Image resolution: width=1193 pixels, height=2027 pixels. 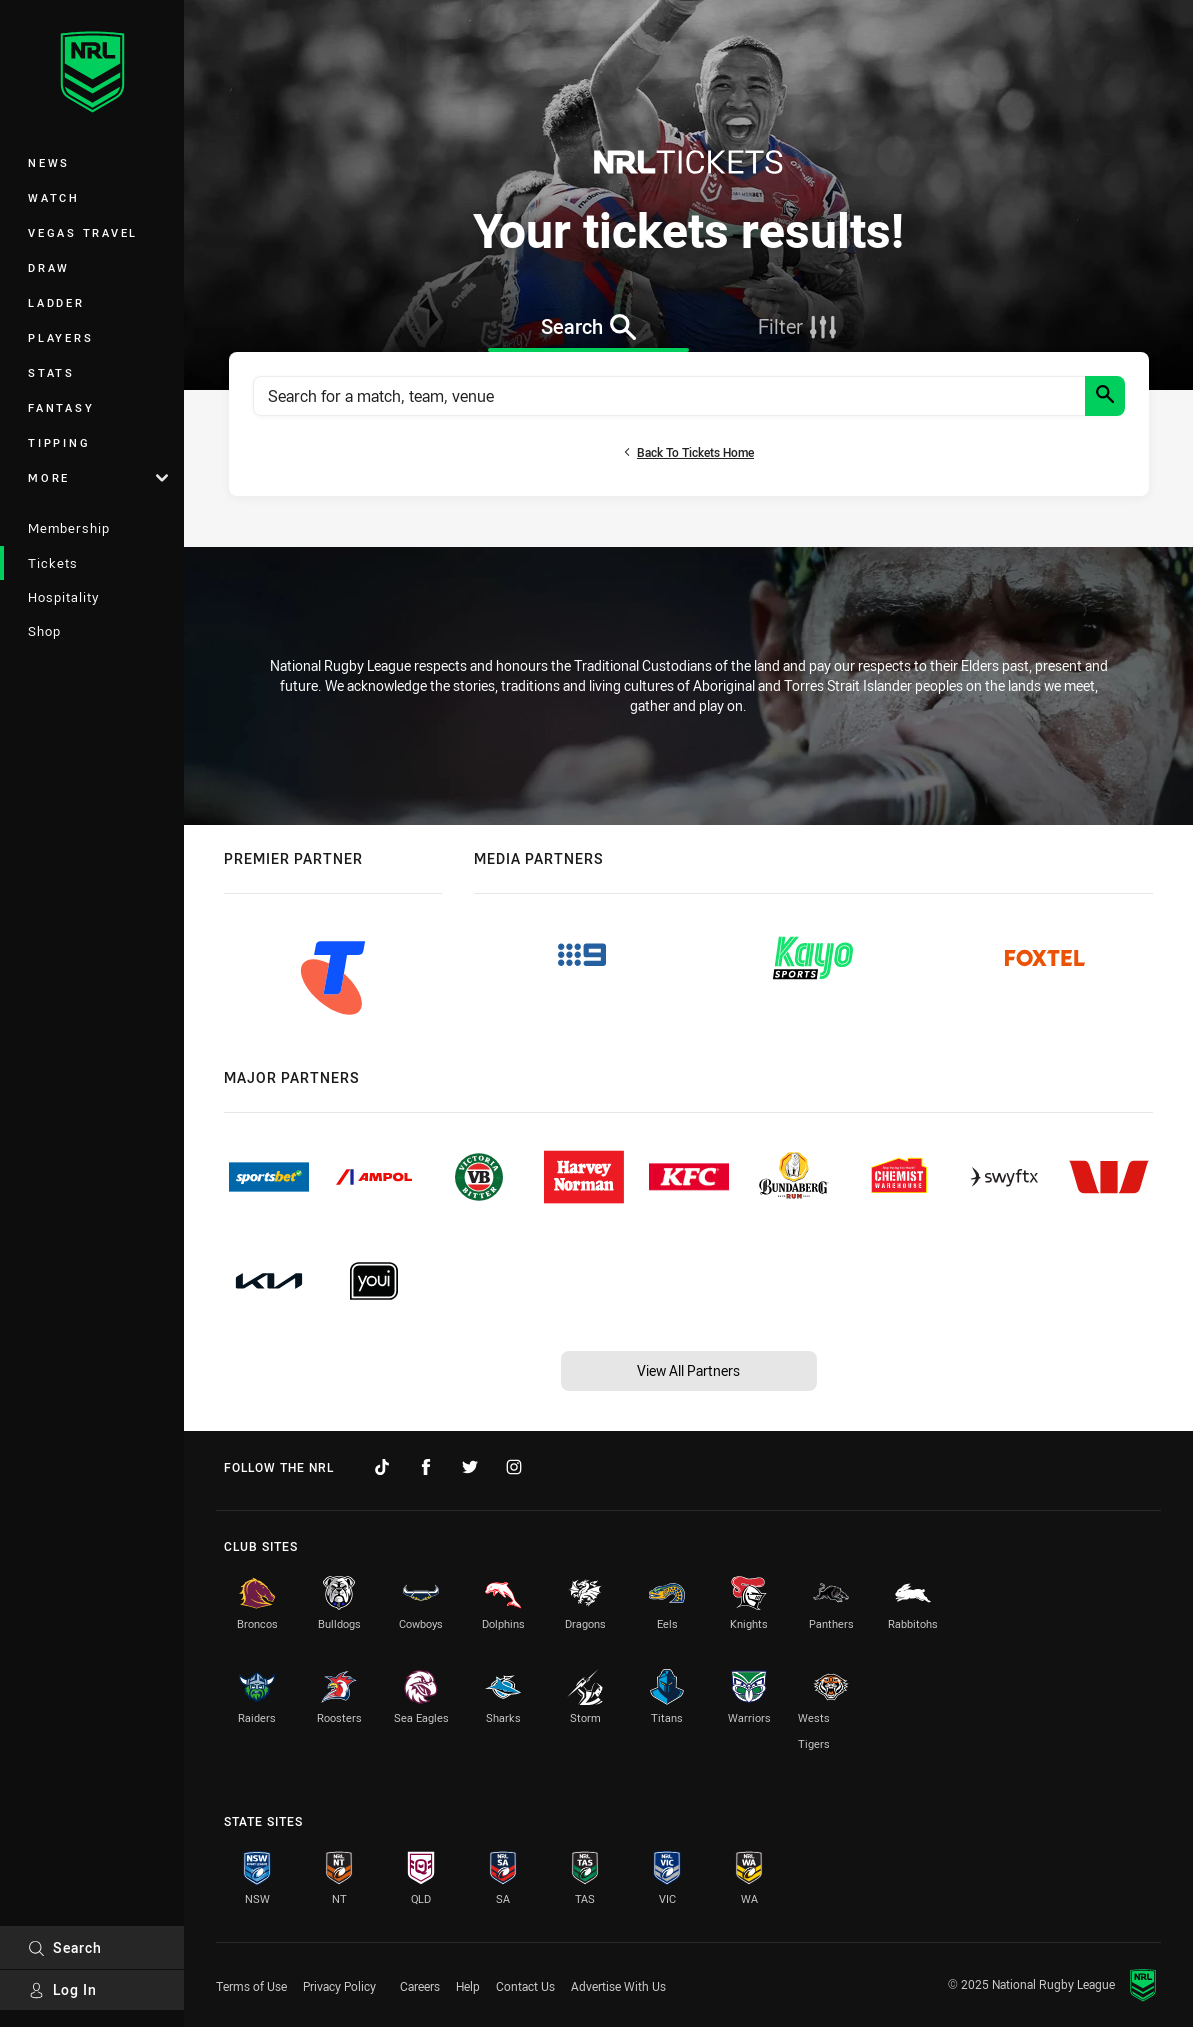 I want to click on [tabpanel], so click(x=689, y=424).